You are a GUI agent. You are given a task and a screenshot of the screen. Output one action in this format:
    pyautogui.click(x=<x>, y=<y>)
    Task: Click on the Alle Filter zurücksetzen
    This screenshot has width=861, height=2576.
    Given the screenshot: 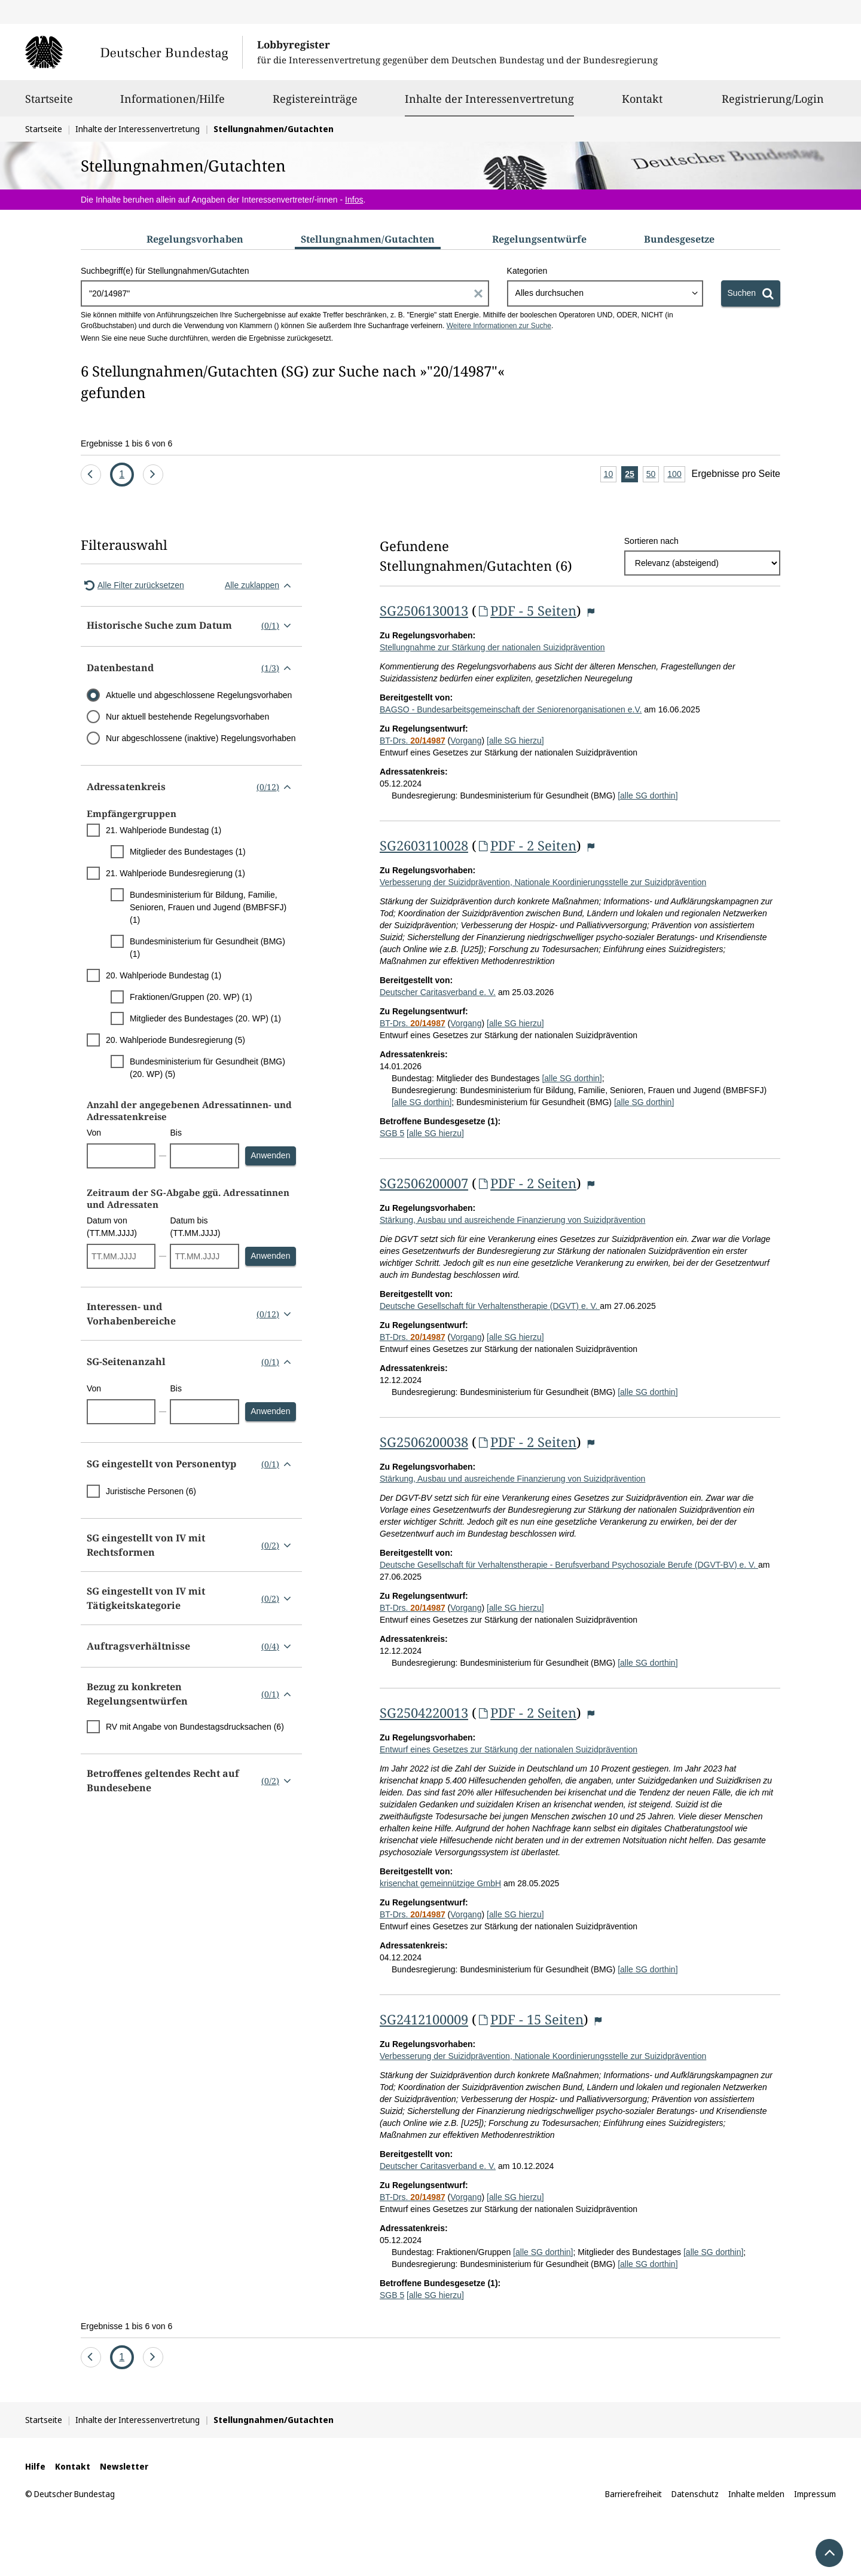 What is the action you would take?
    pyautogui.click(x=132, y=585)
    